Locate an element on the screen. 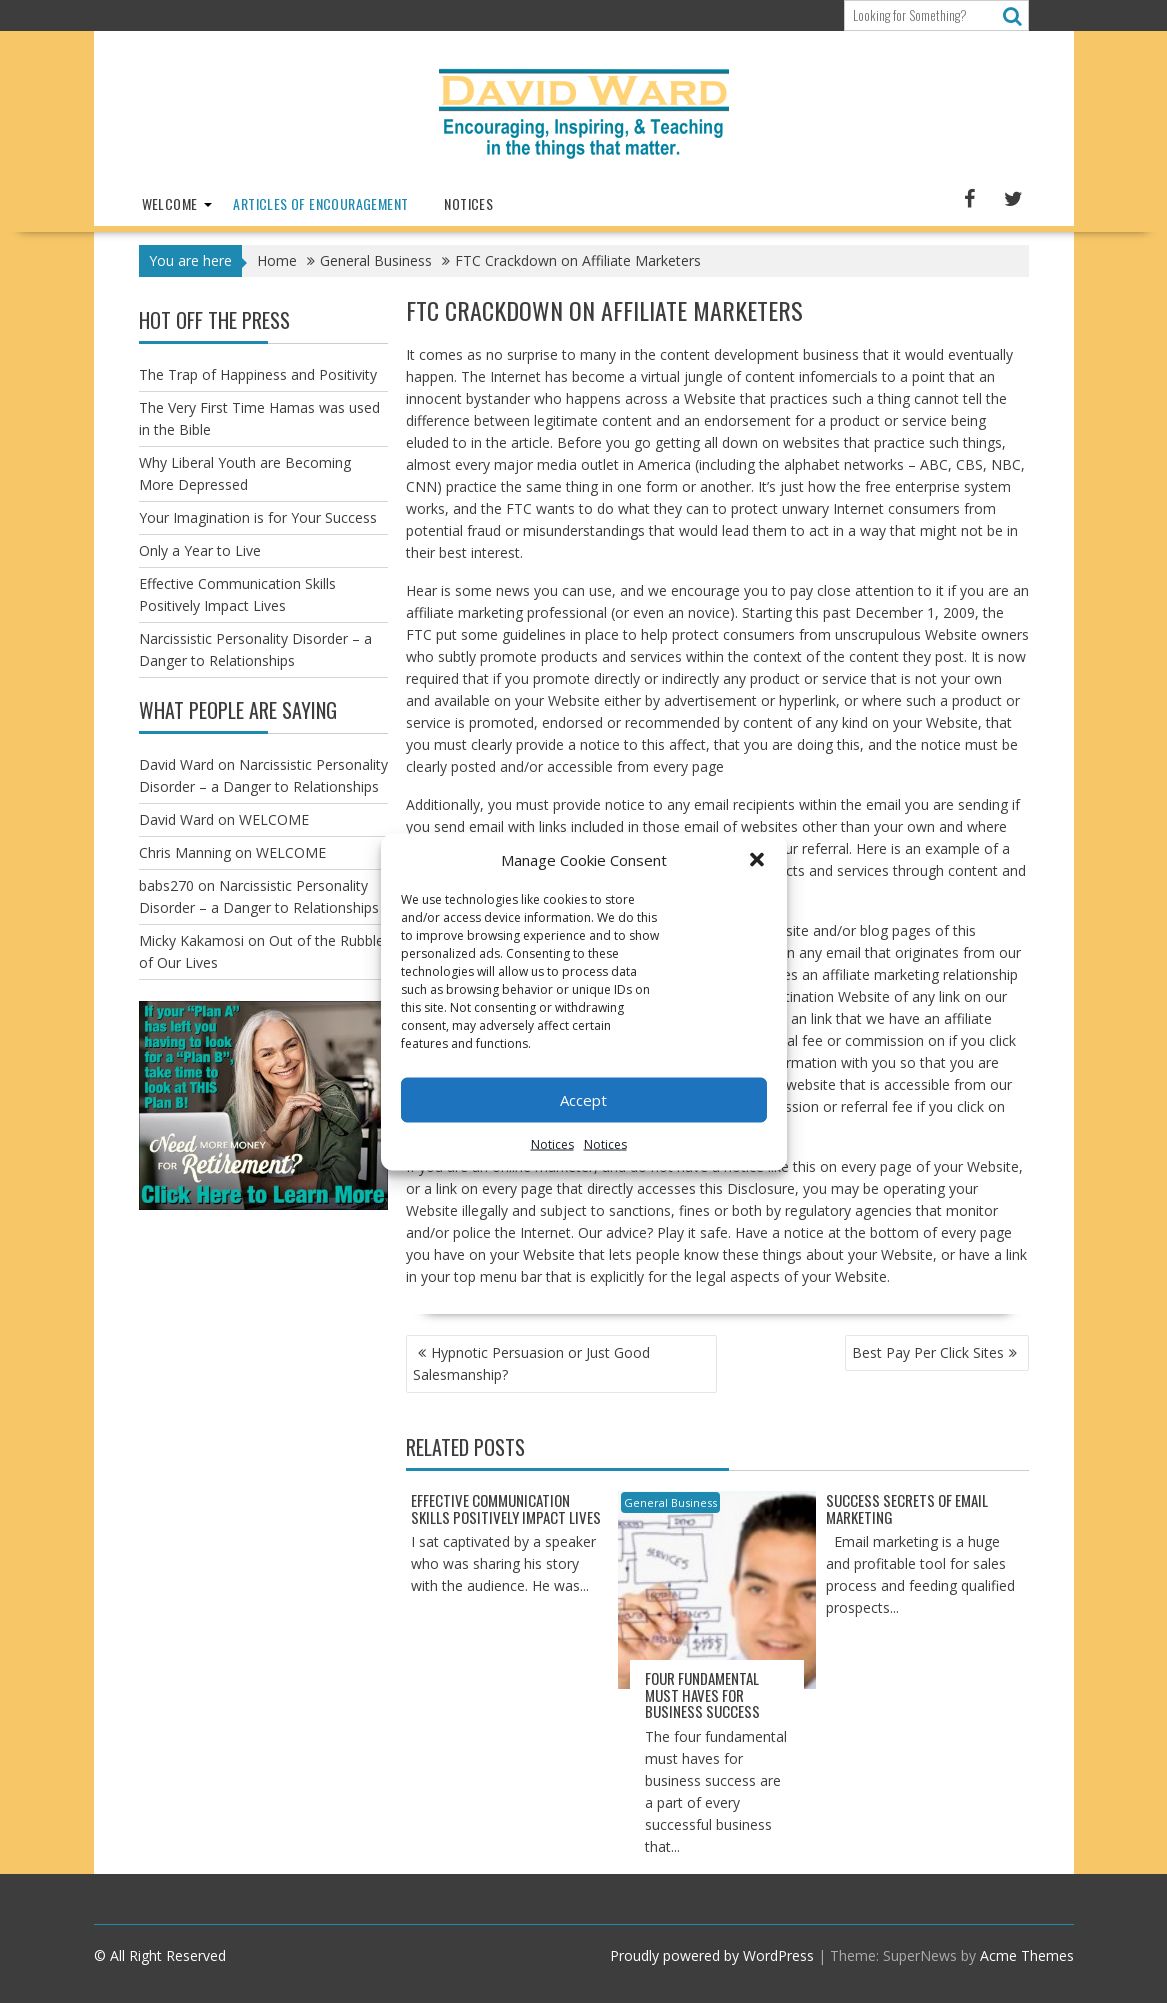 The height and width of the screenshot is (2003, 1167). Notices is located at coordinates (552, 1143).